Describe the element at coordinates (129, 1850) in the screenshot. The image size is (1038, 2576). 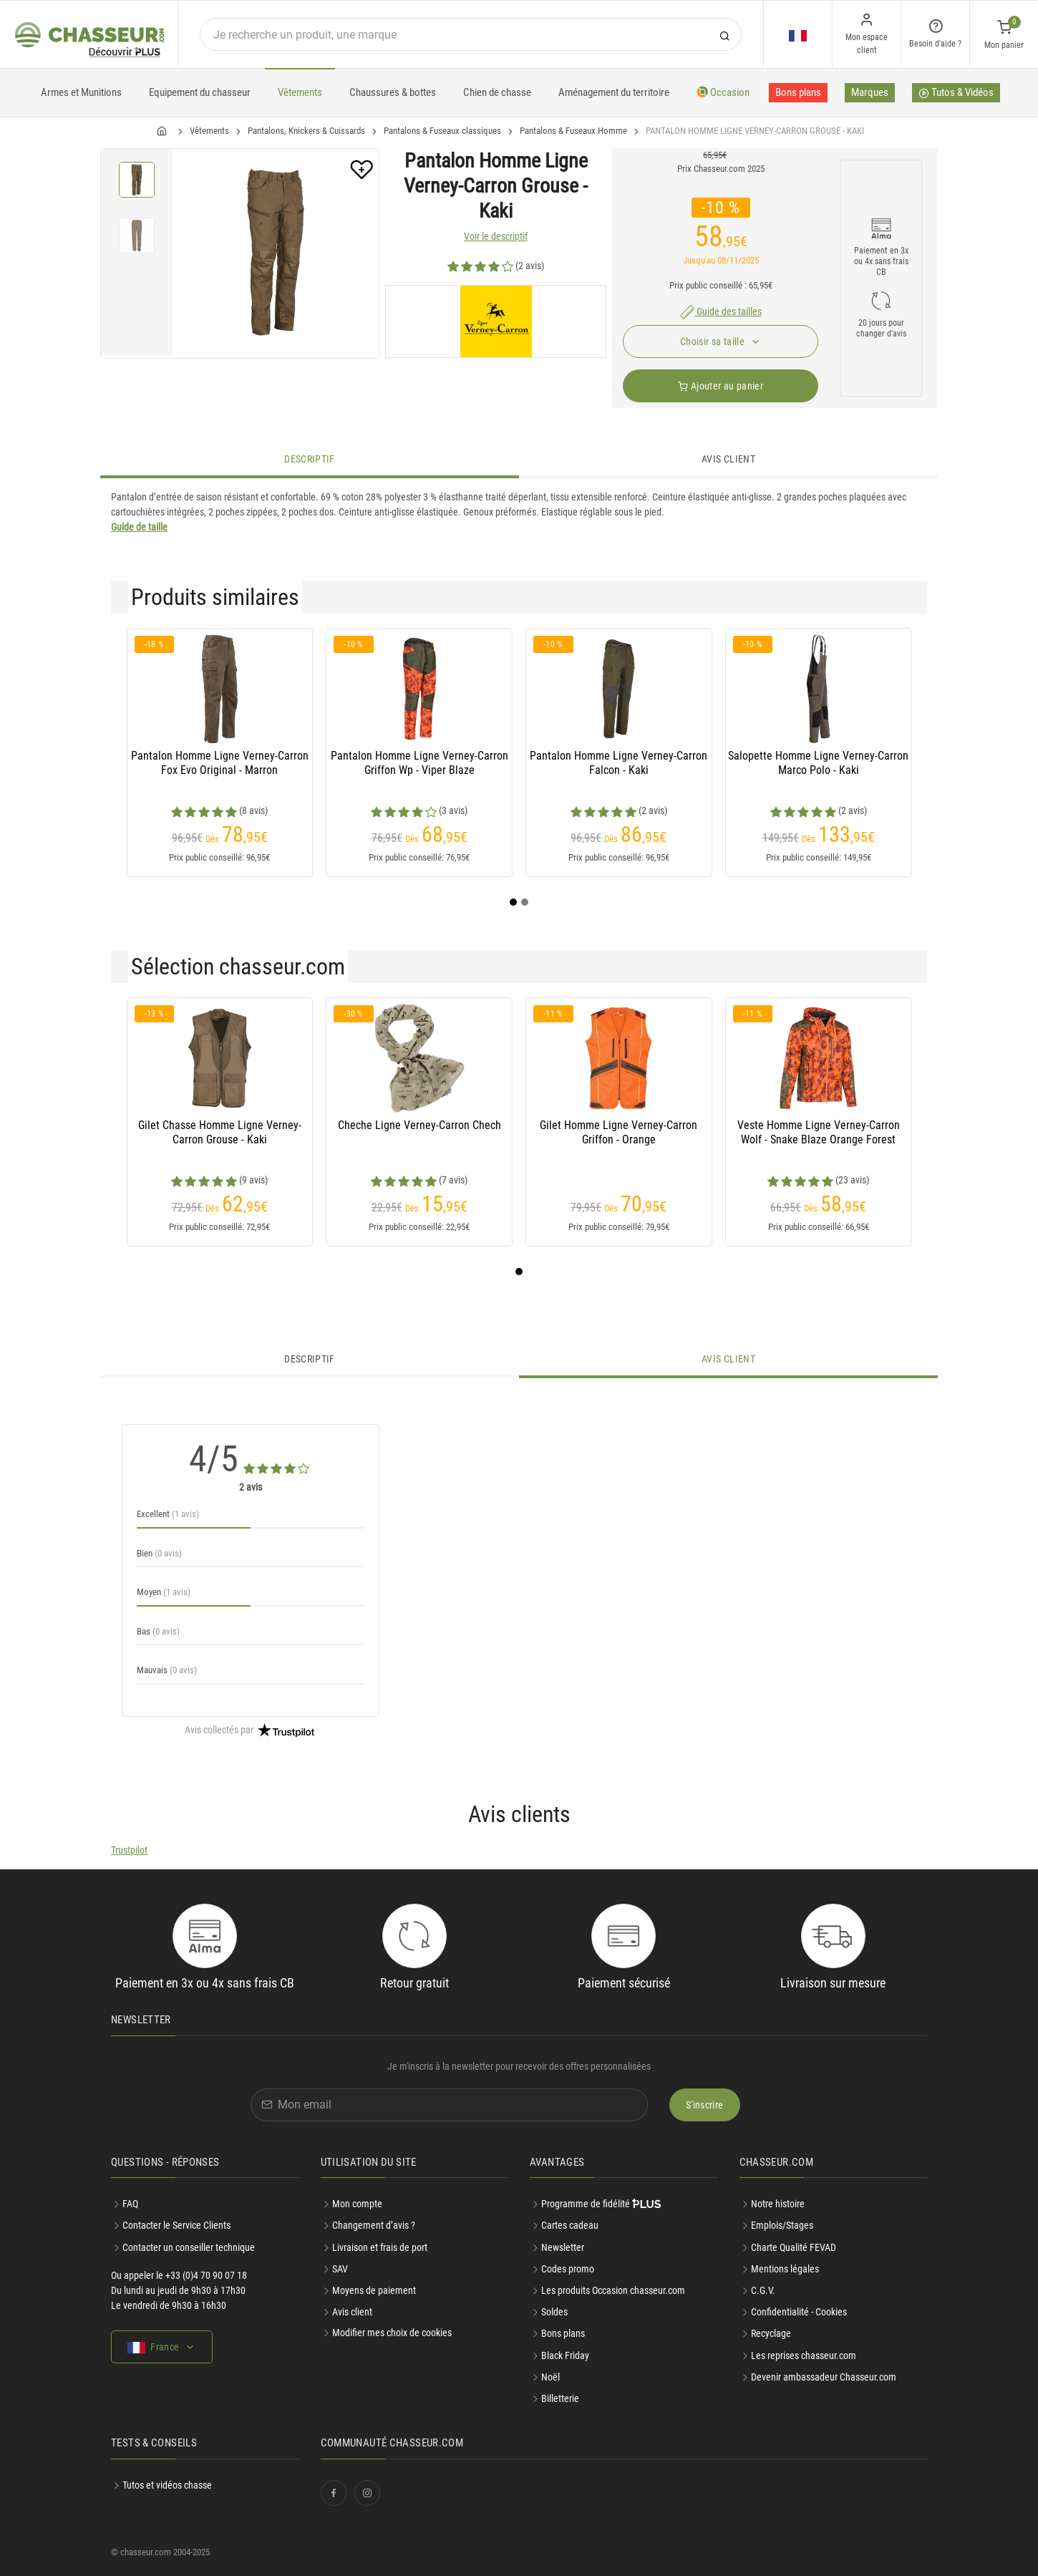
I see `Trustpilot` at that location.